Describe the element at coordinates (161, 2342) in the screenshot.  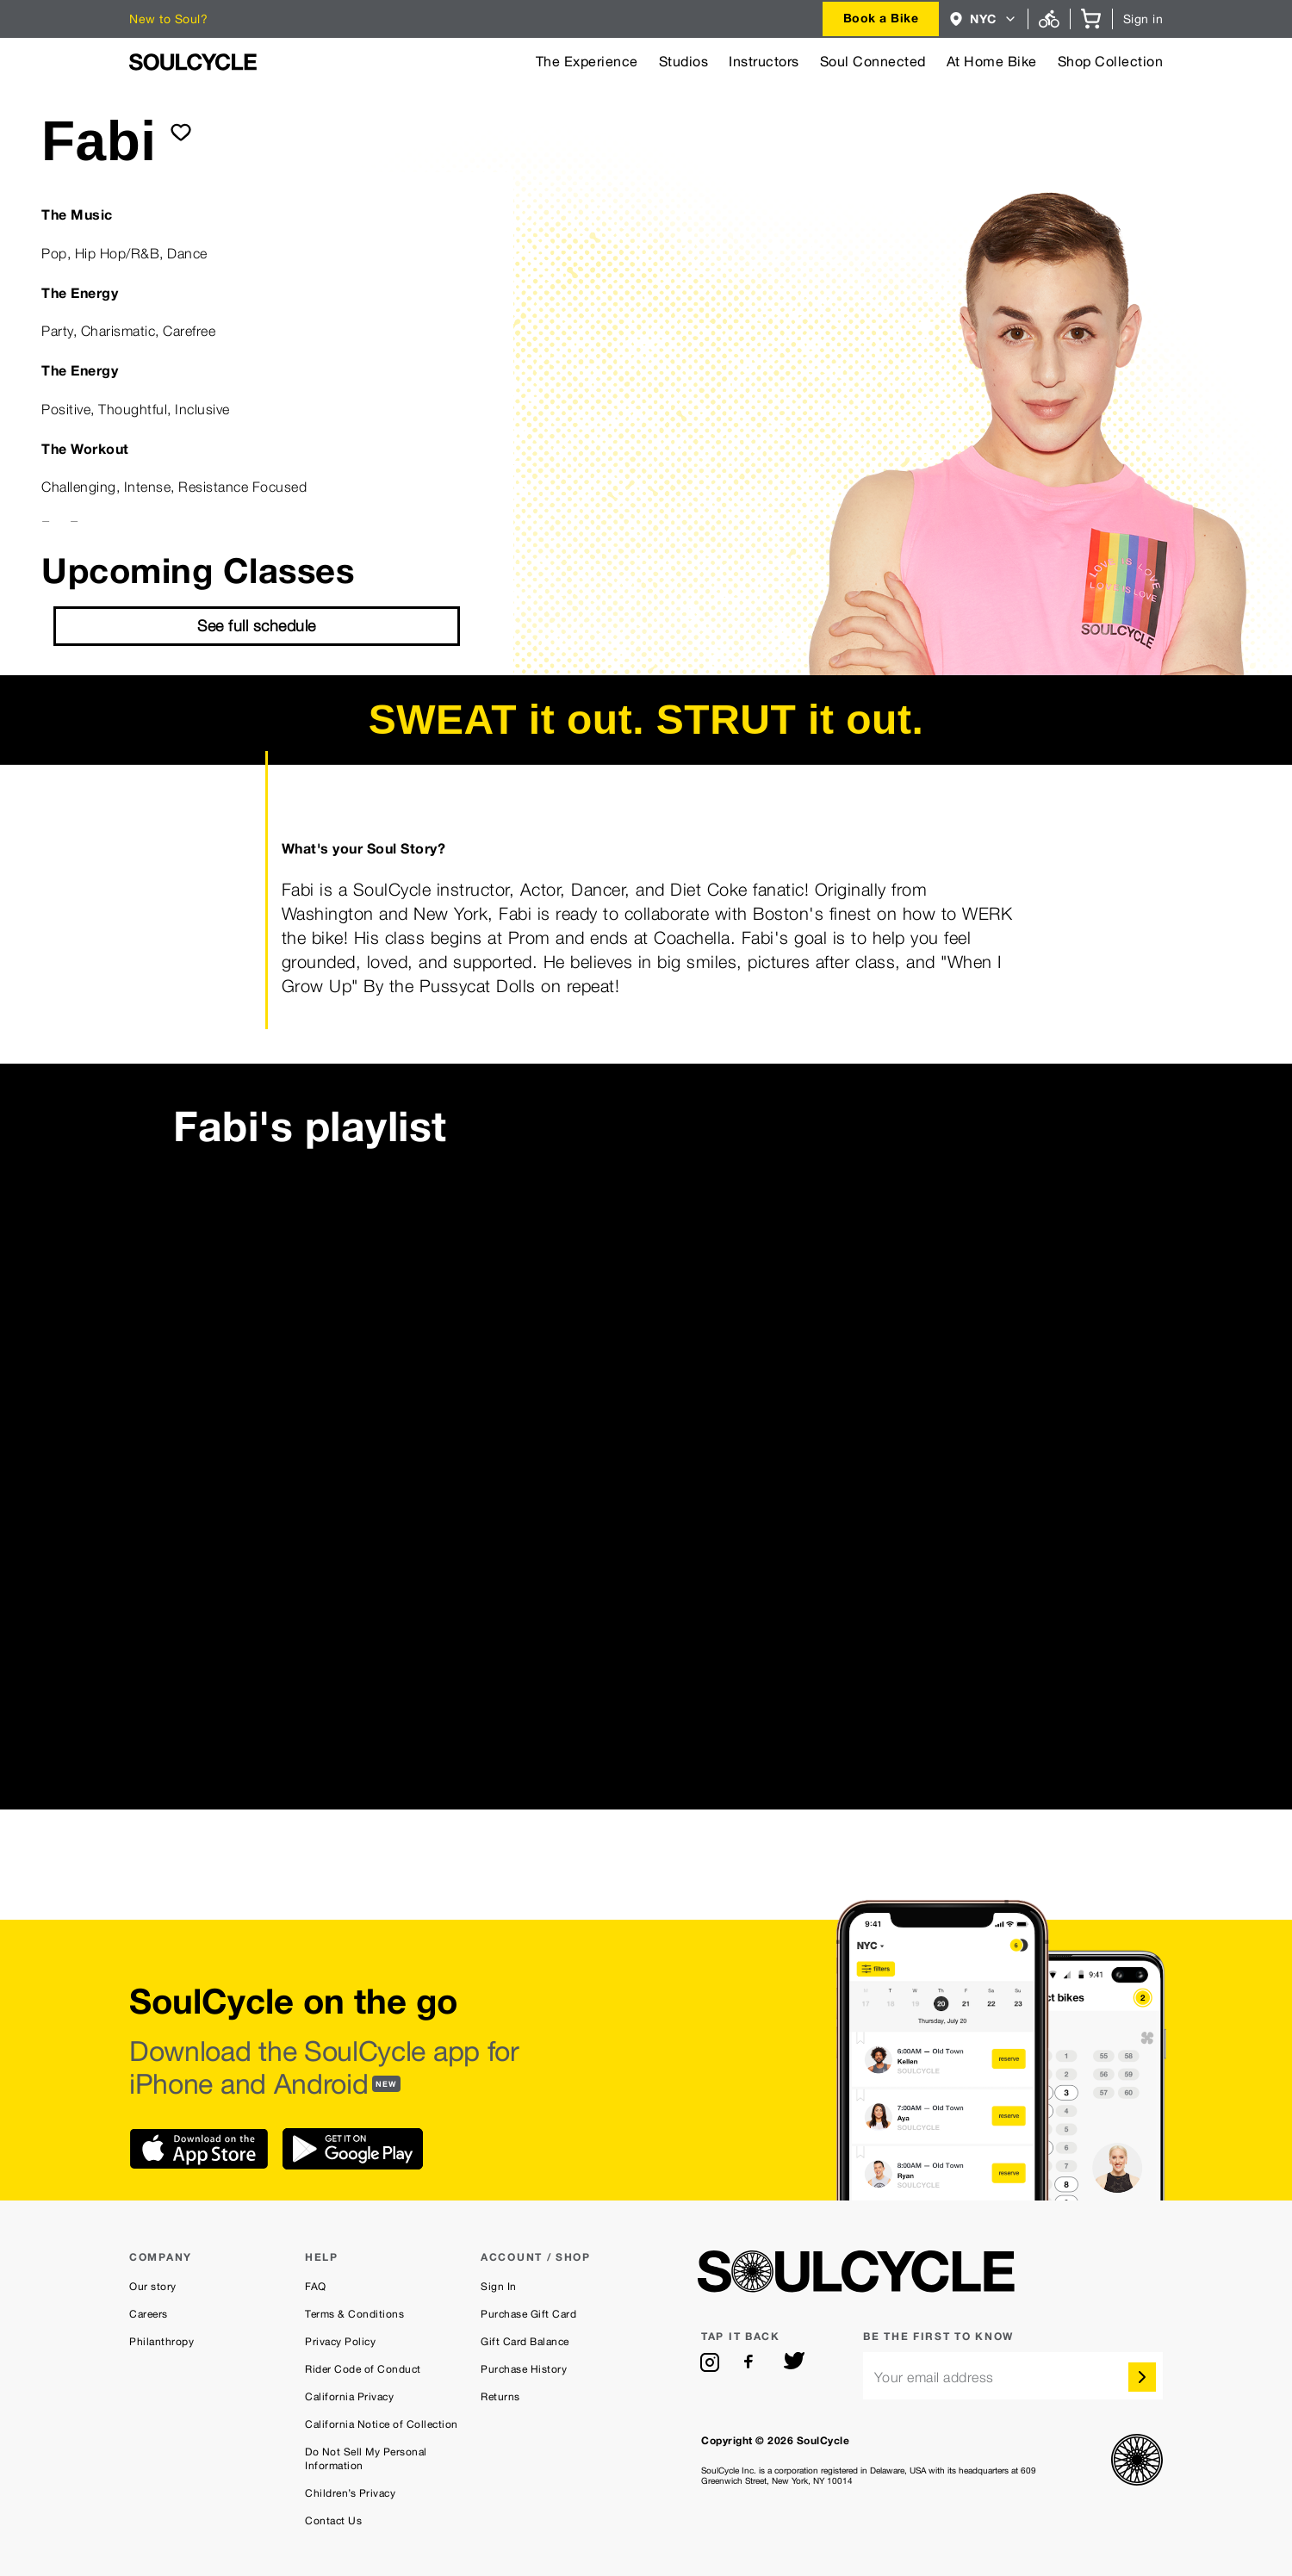
I see `Philanthropy` at that location.